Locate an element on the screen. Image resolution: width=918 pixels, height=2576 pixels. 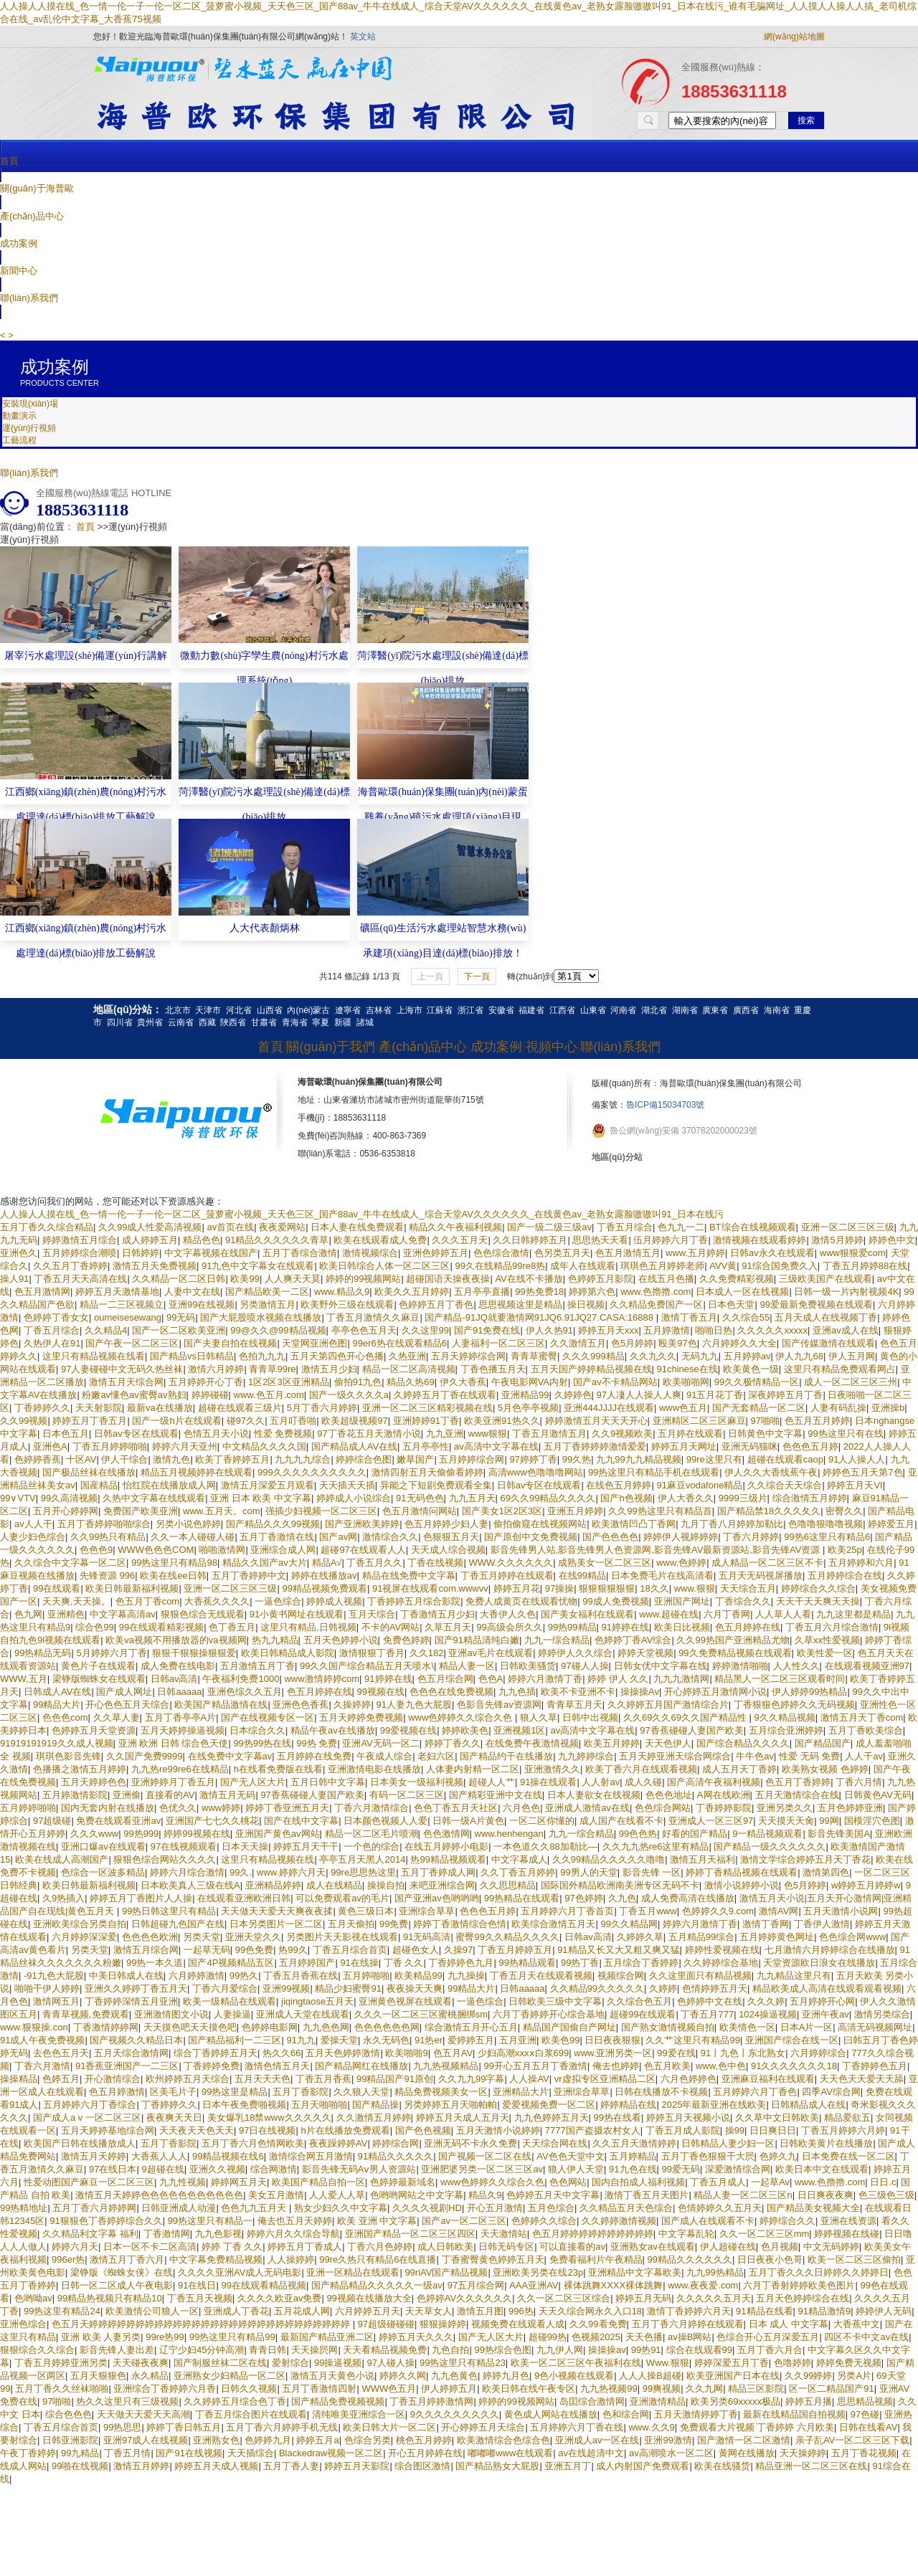
久九色 is located at coordinates (622, 1898).